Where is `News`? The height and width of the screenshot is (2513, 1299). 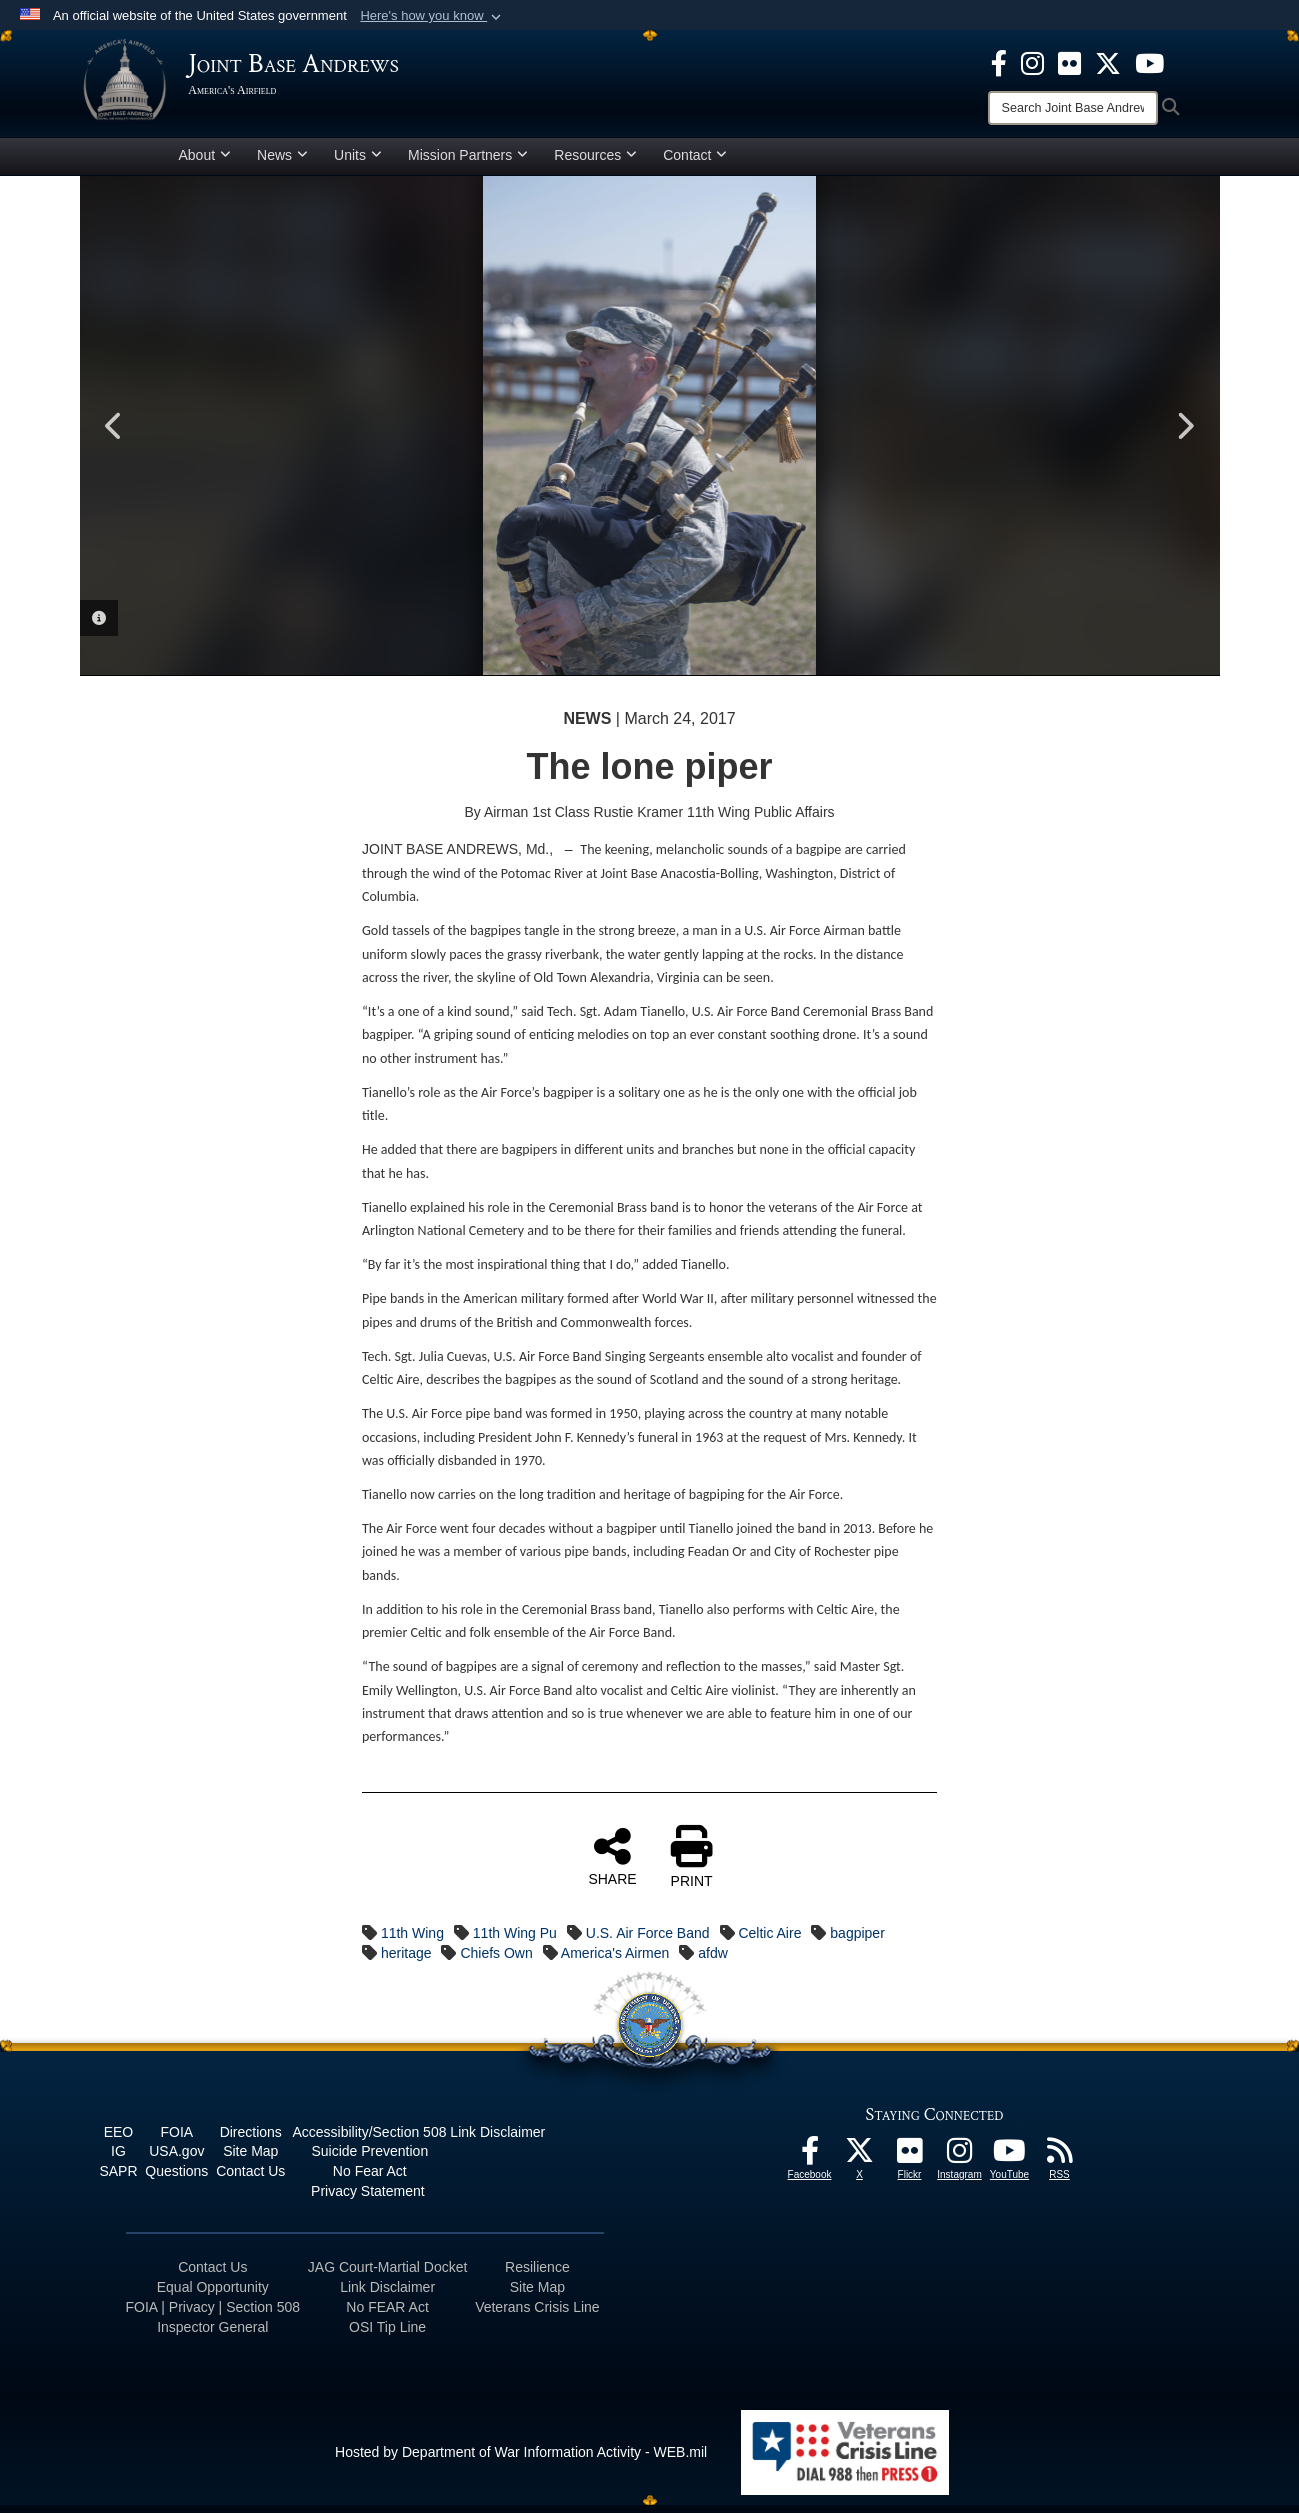
News is located at coordinates (282, 163).